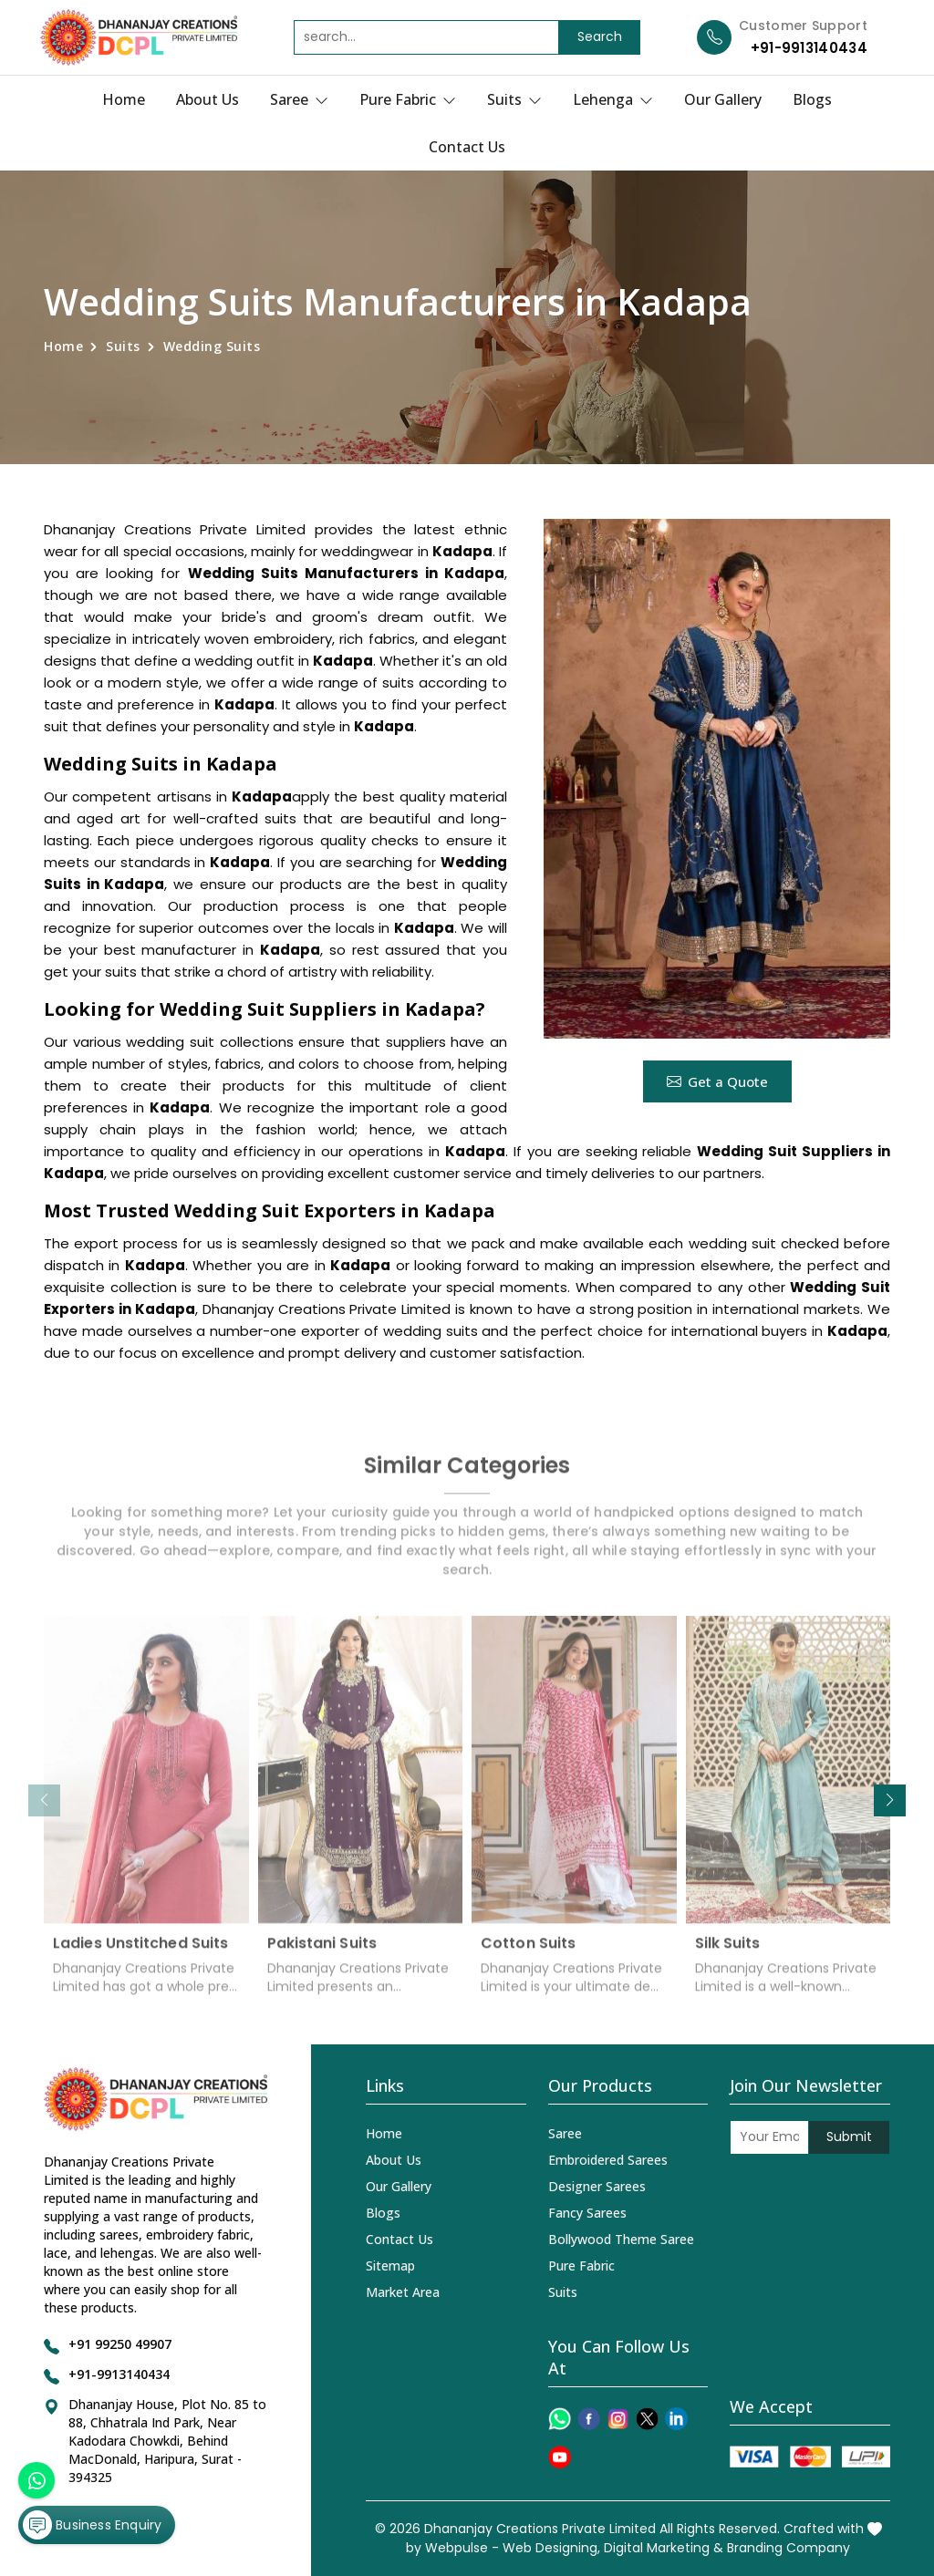 This screenshot has height=2576, width=934. I want to click on Saree, so click(299, 99).